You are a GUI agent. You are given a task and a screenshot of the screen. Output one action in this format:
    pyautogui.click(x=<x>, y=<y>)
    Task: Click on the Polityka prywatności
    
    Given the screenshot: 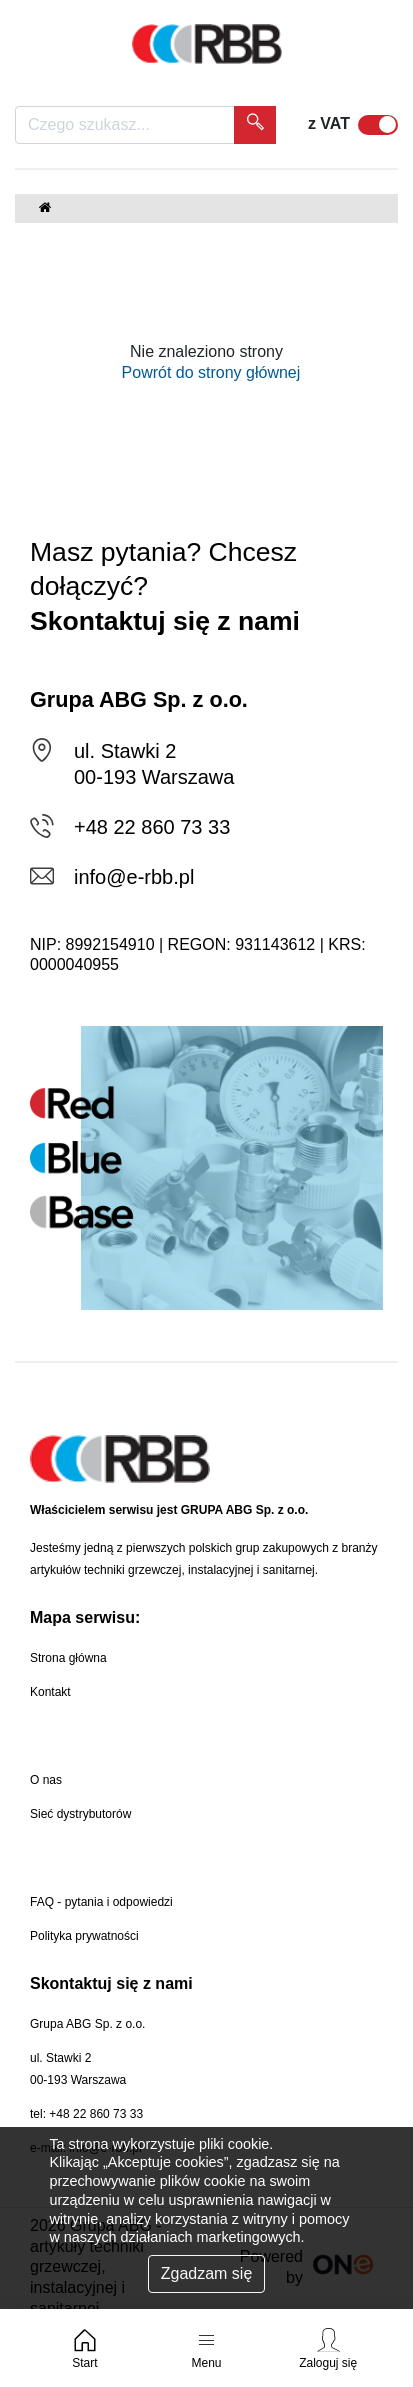 What is the action you would take?
    pyautogui.click(x=84, y=1936)
    